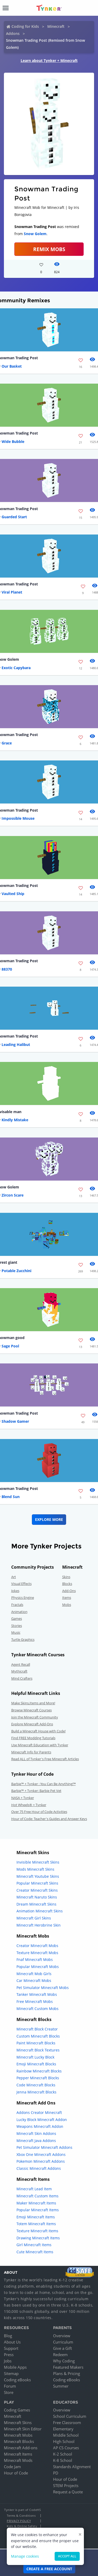 Image resolution: width=98 pixels, height=2576 pixels. I want to click on Minecraft Herobrine Skin, so click(38, 1925).